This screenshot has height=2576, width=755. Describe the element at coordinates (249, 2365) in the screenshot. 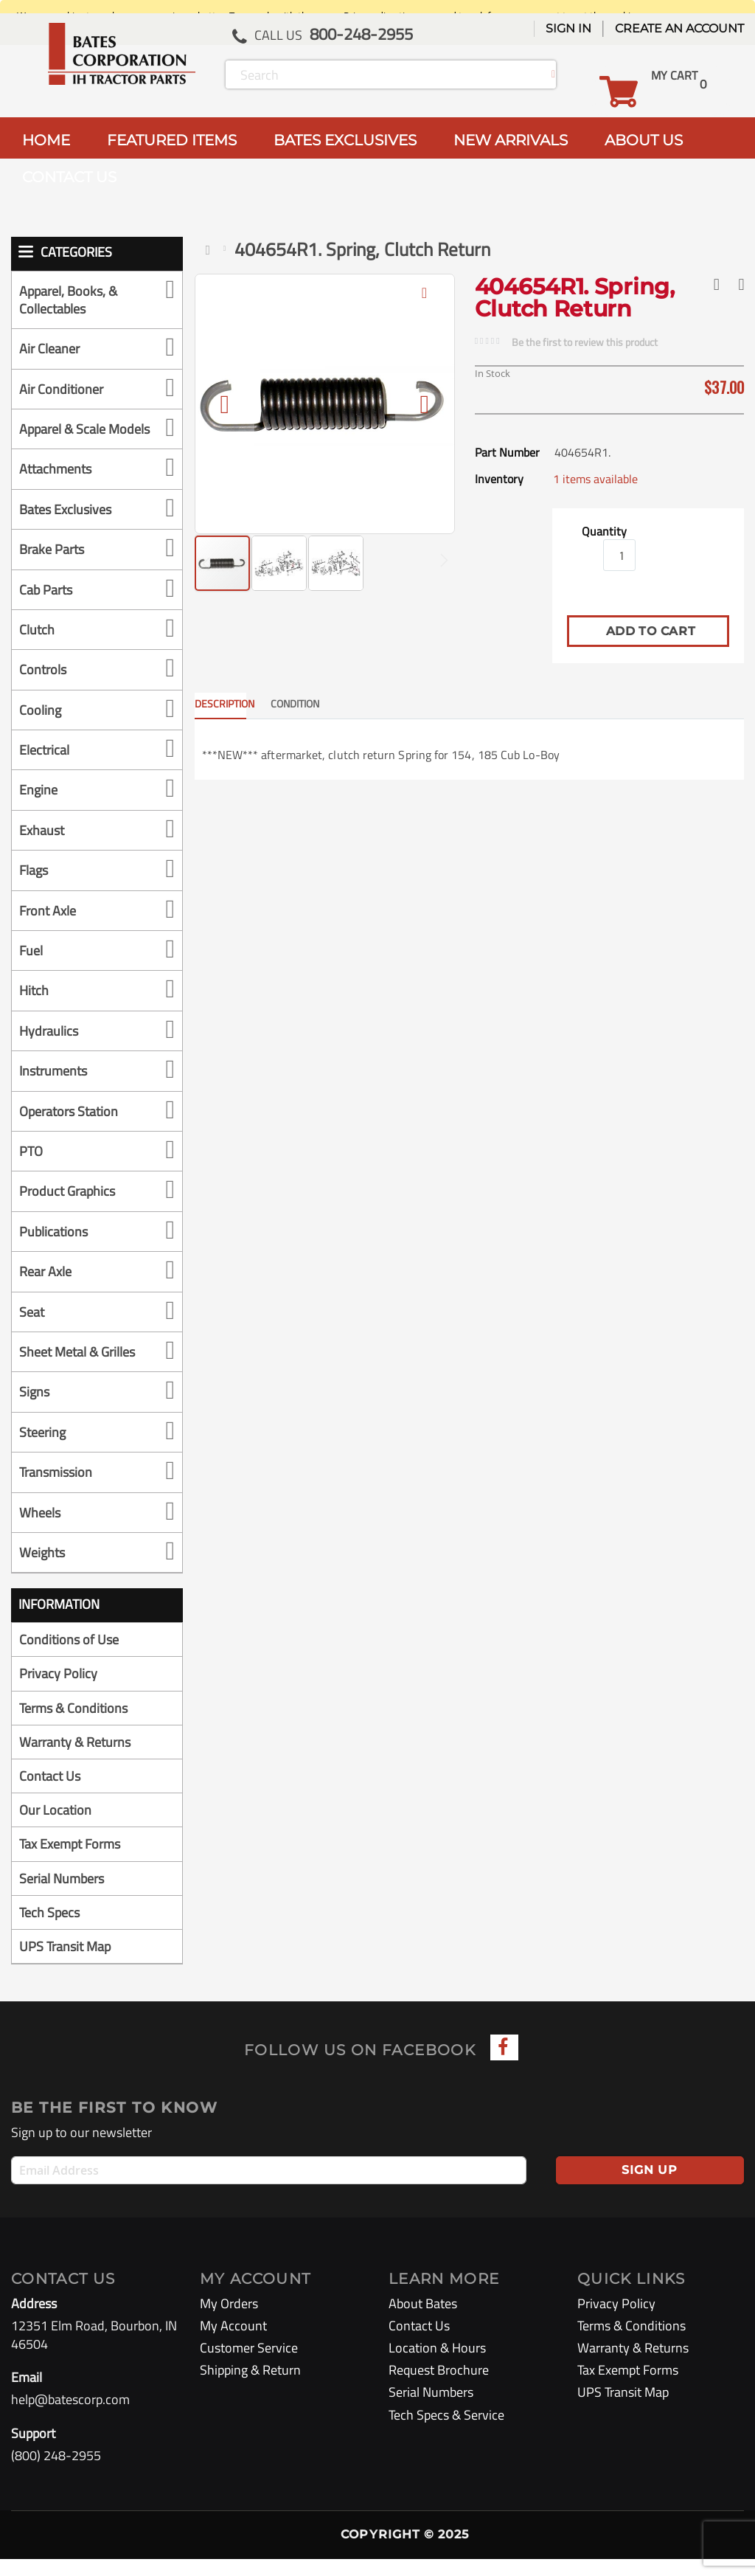

I see `Customer Service` at that location.